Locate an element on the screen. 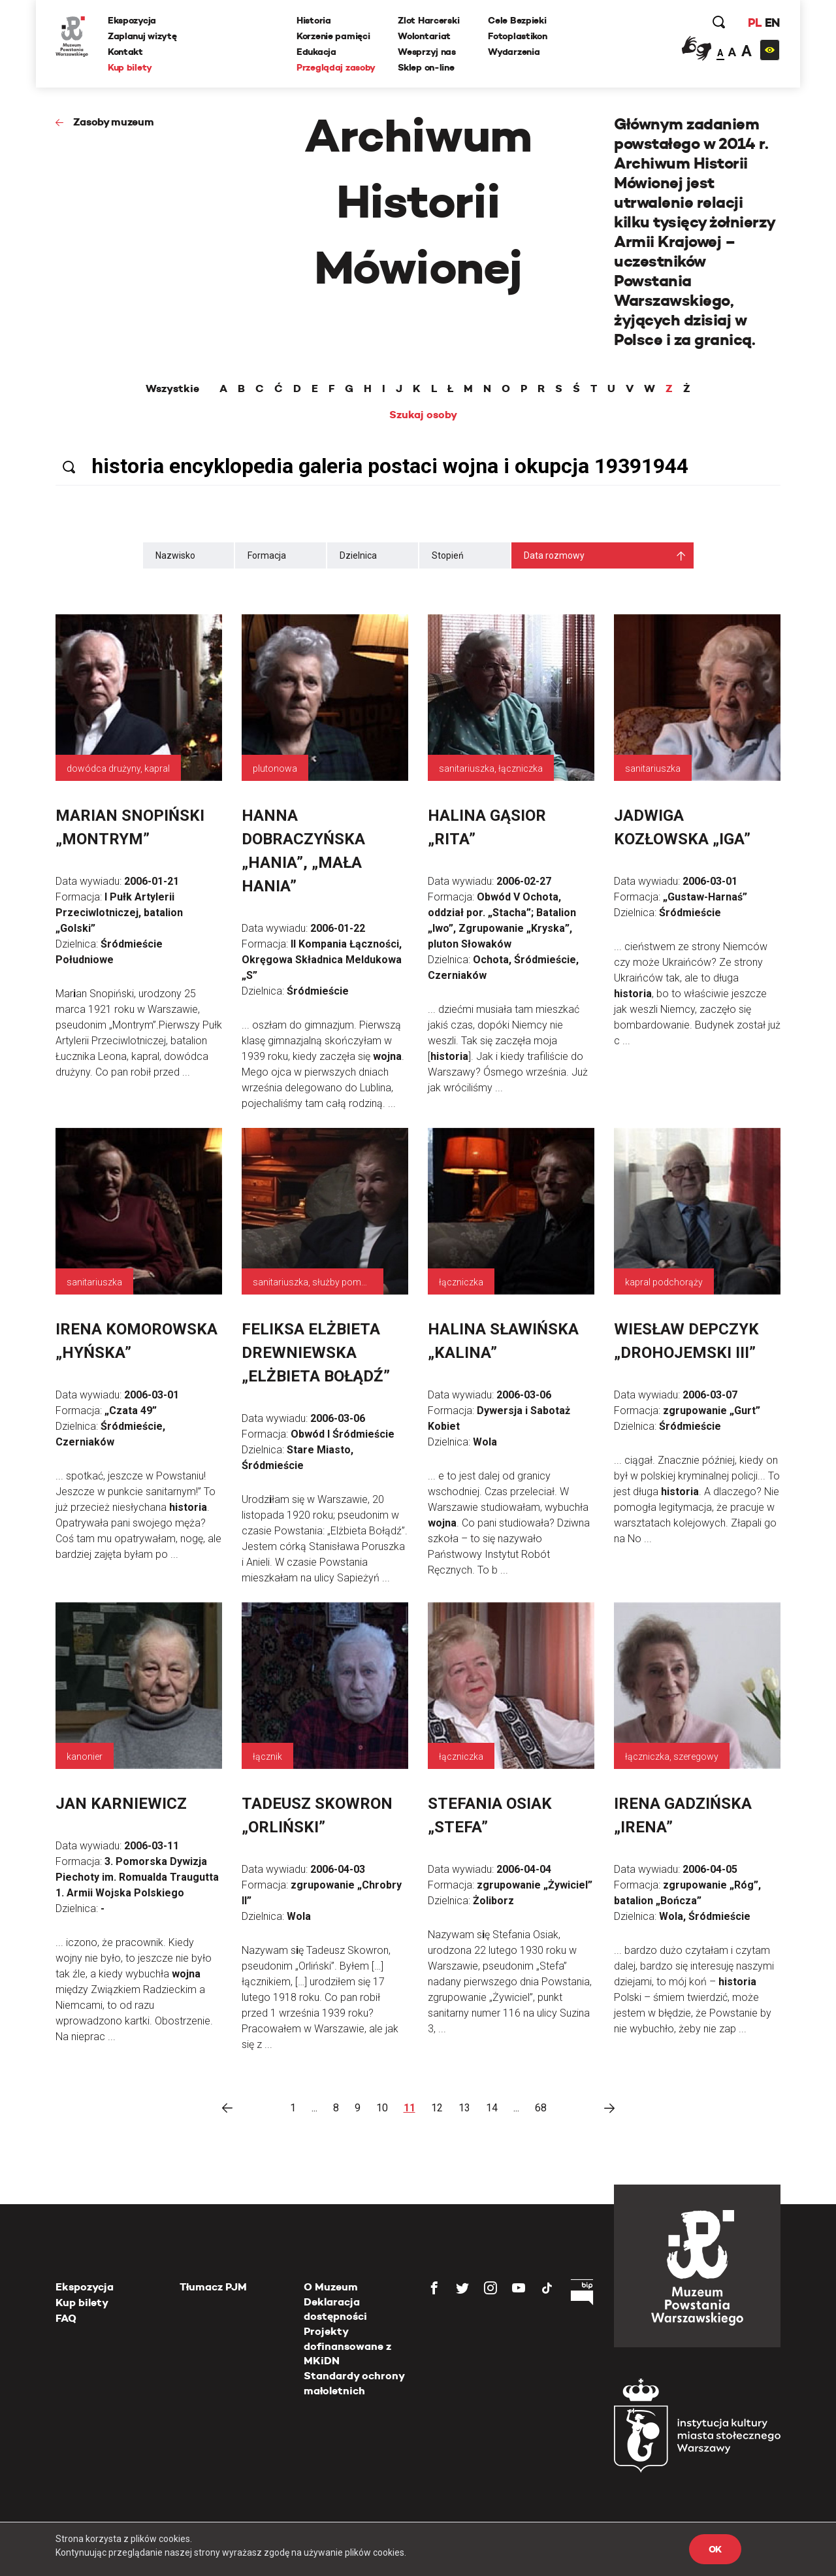 Image resolution: width=836 pixels, height=2576 pixels. 12 is located at coordinates (437, 2108).